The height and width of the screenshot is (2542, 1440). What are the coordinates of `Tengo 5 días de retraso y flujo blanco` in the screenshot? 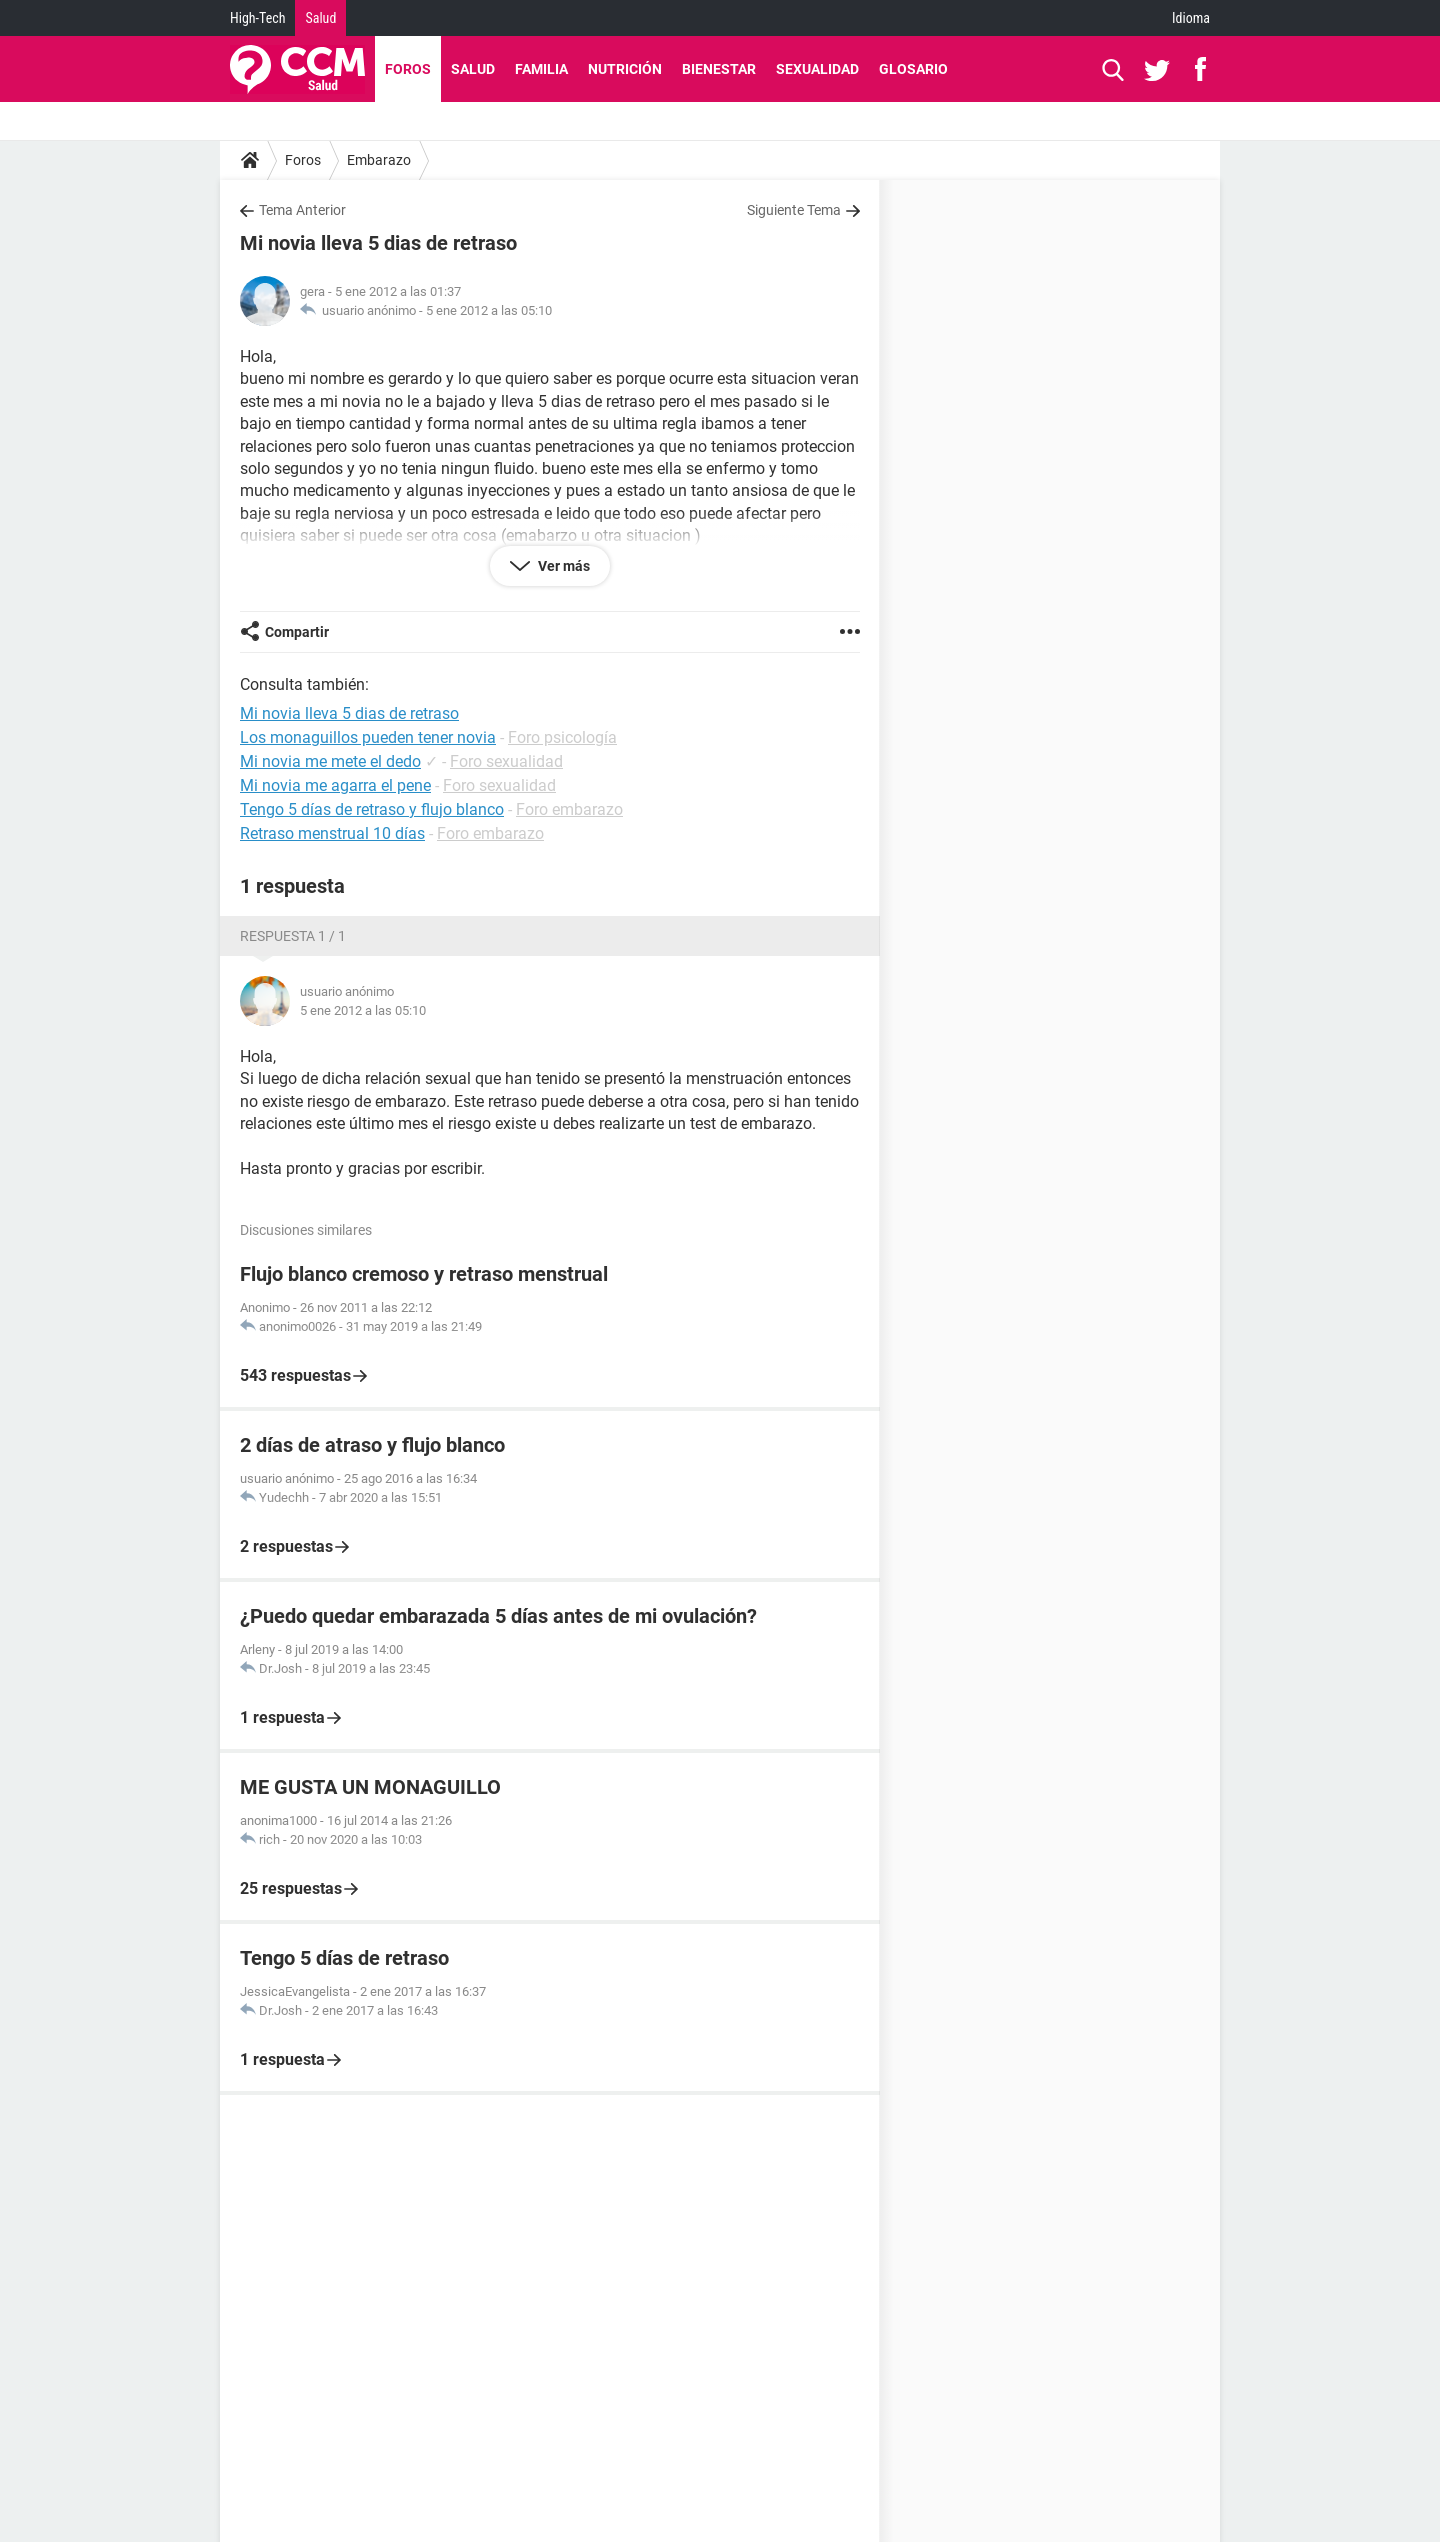 It's located at (372, 809).